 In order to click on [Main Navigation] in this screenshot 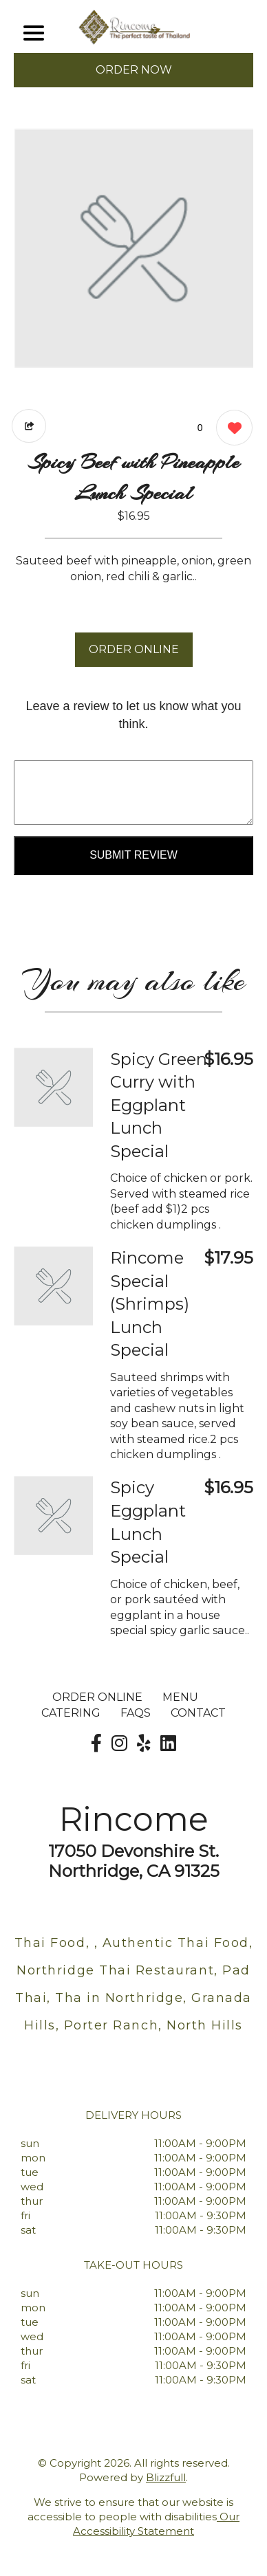, I will do `click(33, 33)`.